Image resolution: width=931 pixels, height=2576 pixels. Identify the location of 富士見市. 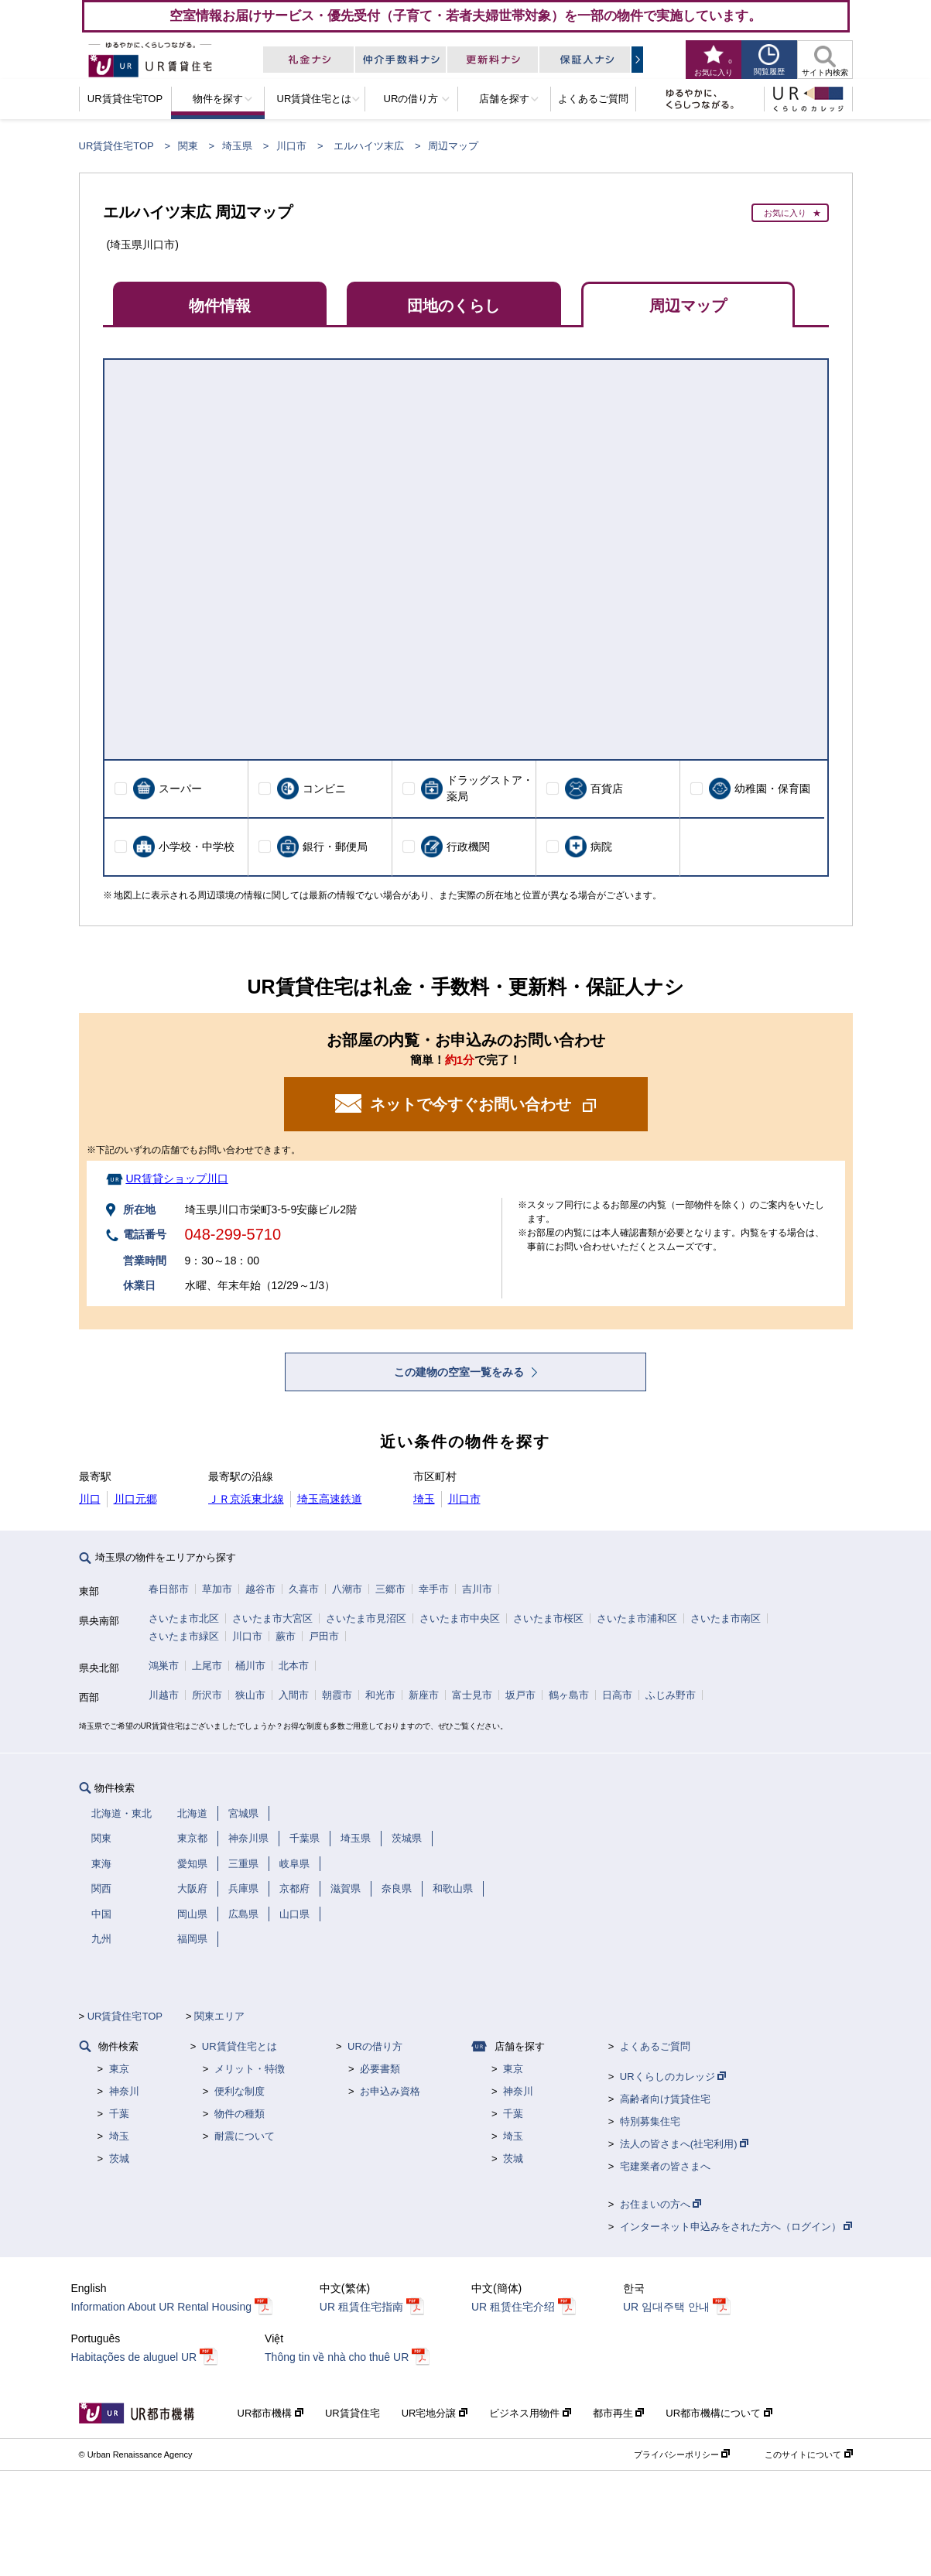
(472, 1695).